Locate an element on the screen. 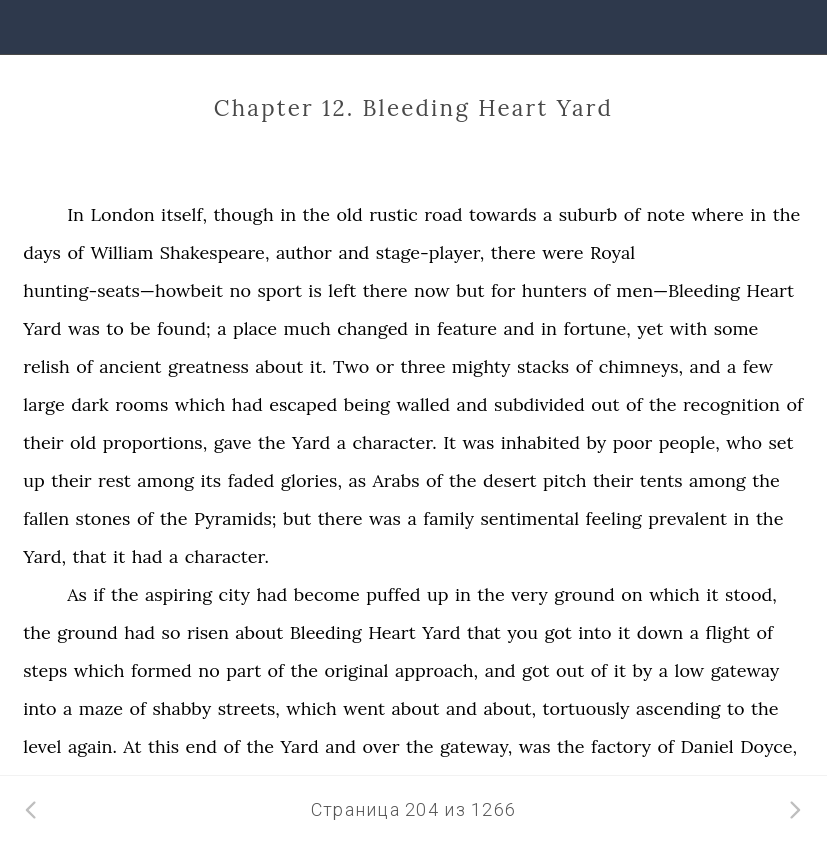 The image size is (827, 842). Doyce, is located at coordinates (768, 746).